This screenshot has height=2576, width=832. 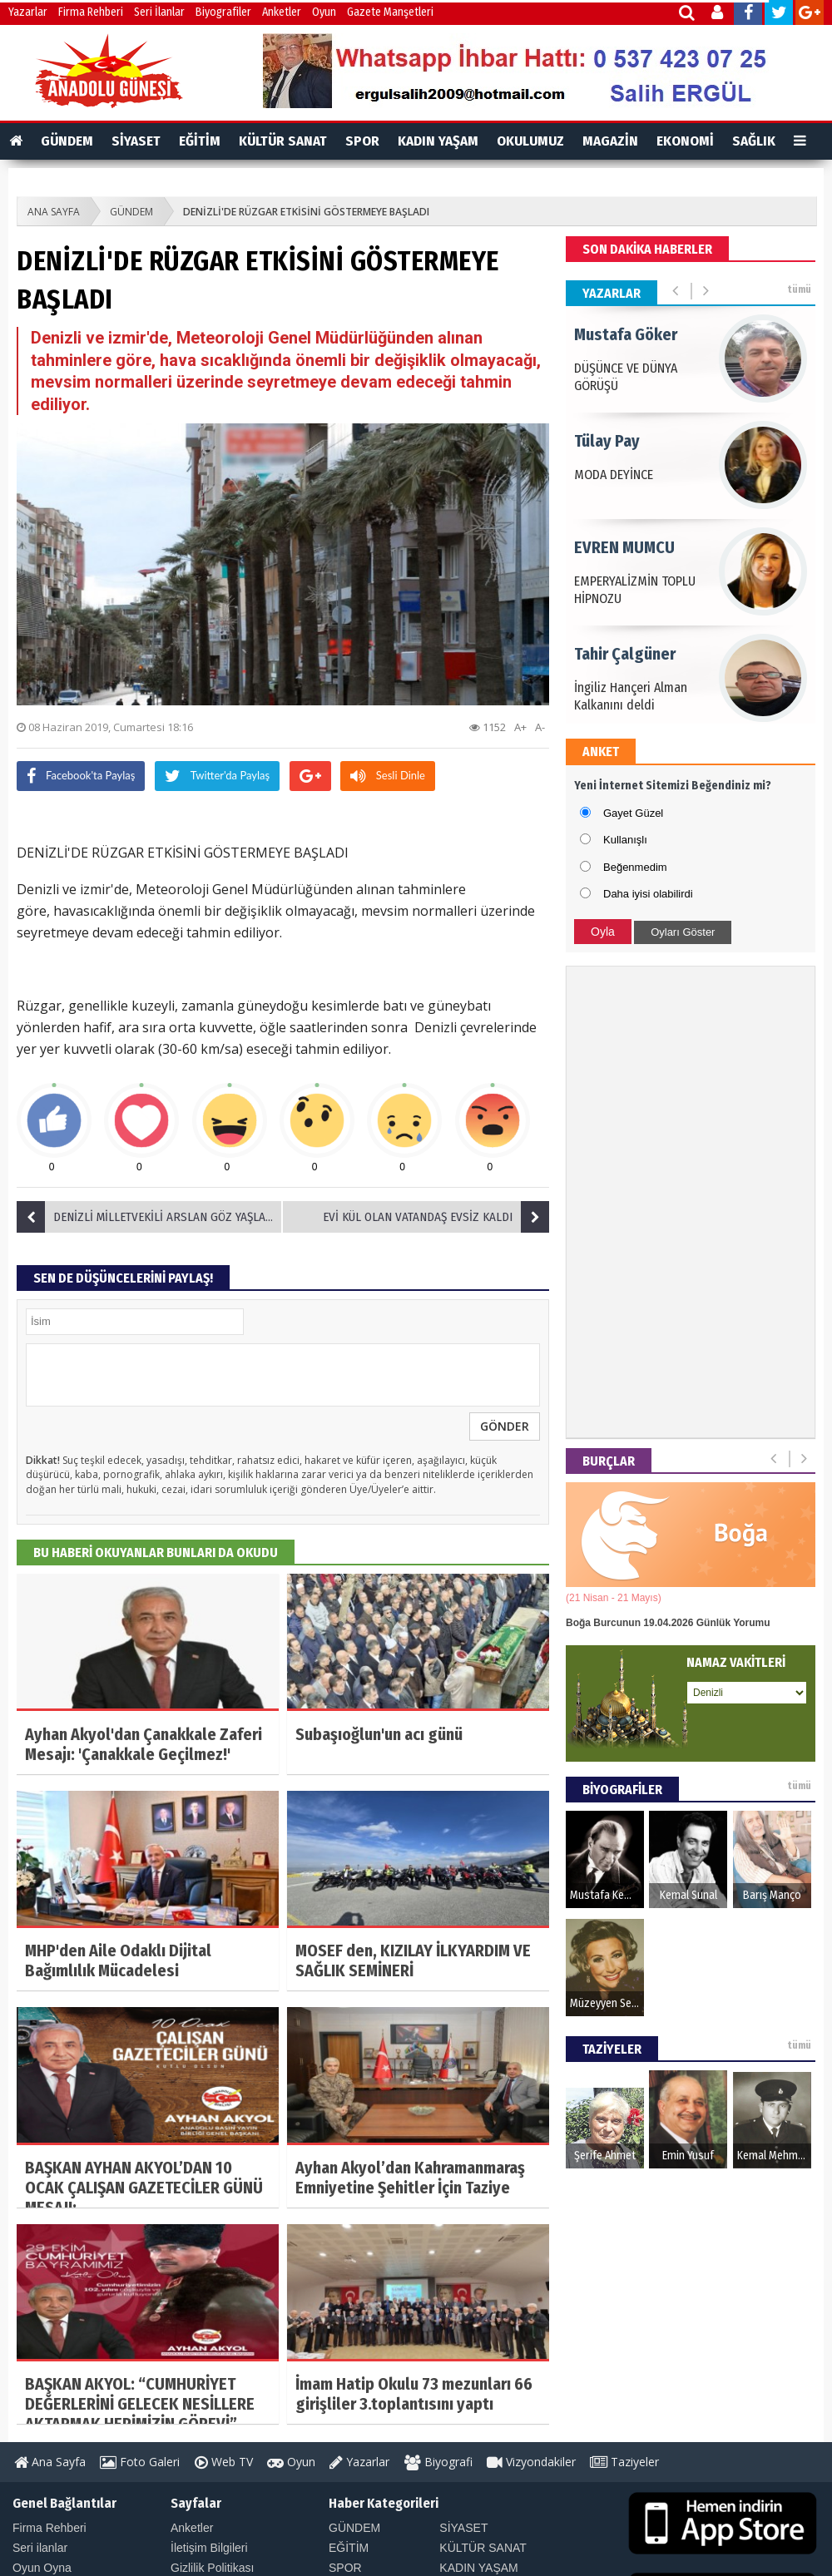 What do you see at coordinates (223, 12) in the screenshot?
I see `Biyografiler` at bounding box center [223, 12].